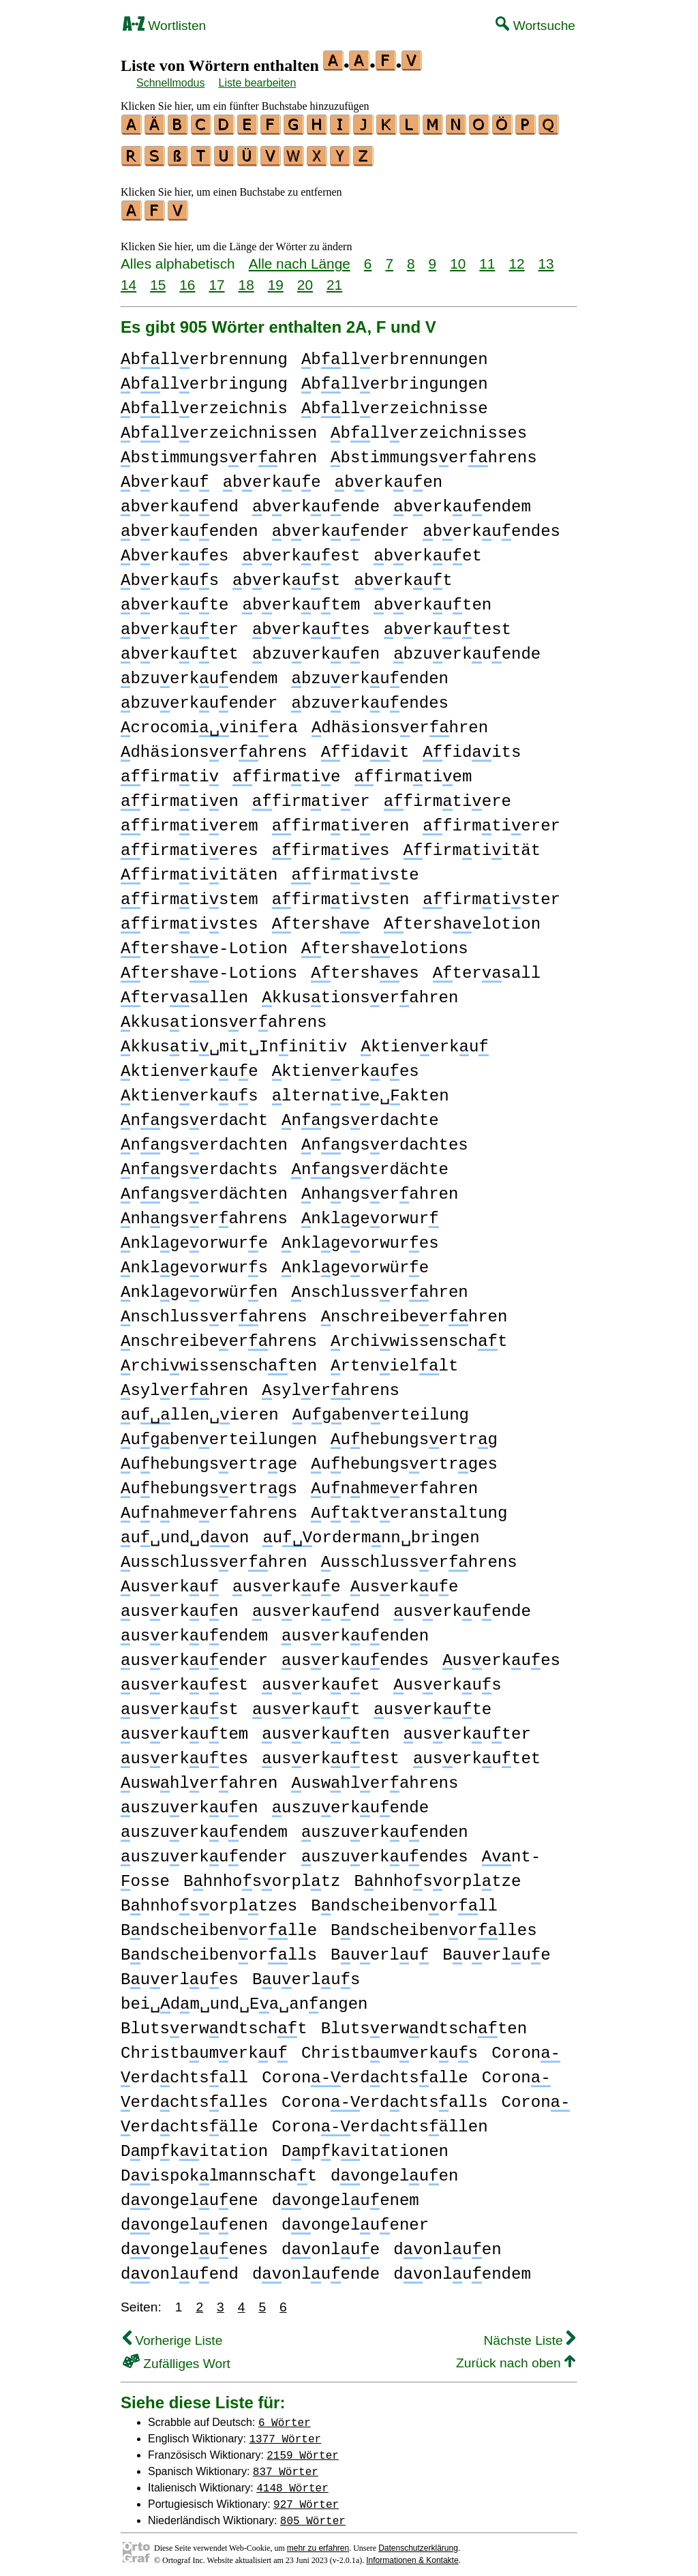 The image size is (698, 2576). Describe the element at coordinates (355, 1654) in the screenshot. I see `userkuendes` at that location.